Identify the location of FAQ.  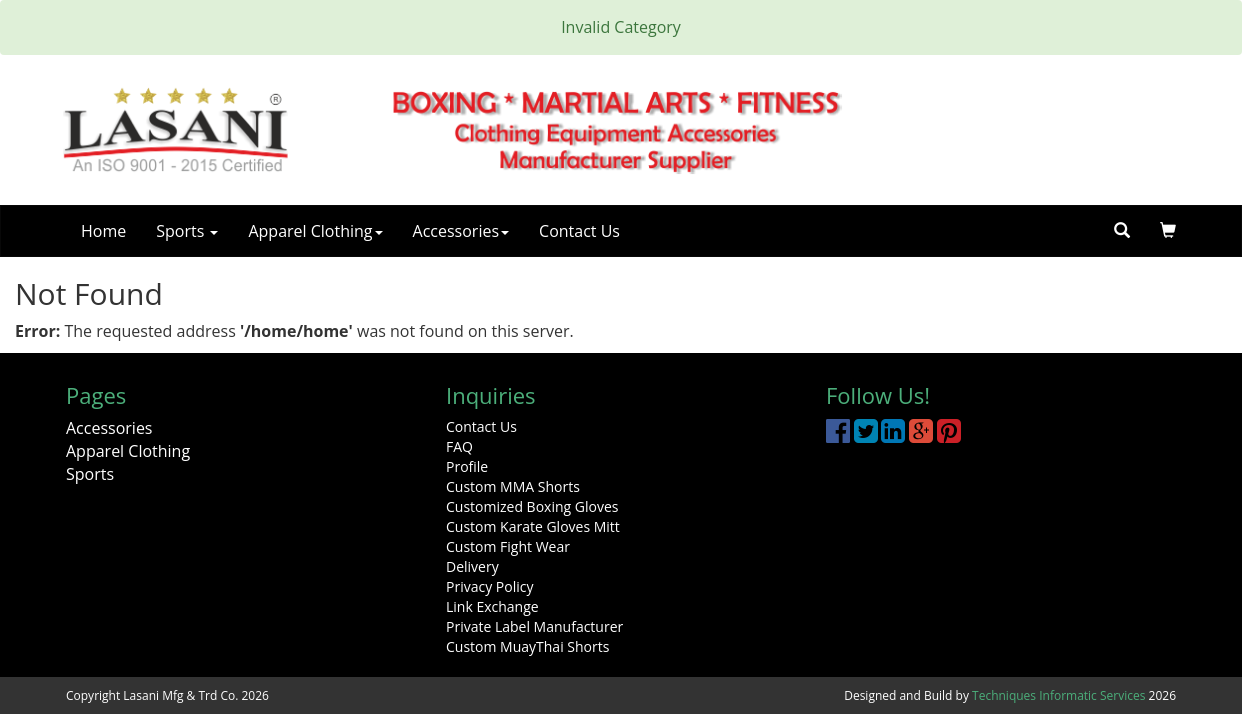
(459, 446).